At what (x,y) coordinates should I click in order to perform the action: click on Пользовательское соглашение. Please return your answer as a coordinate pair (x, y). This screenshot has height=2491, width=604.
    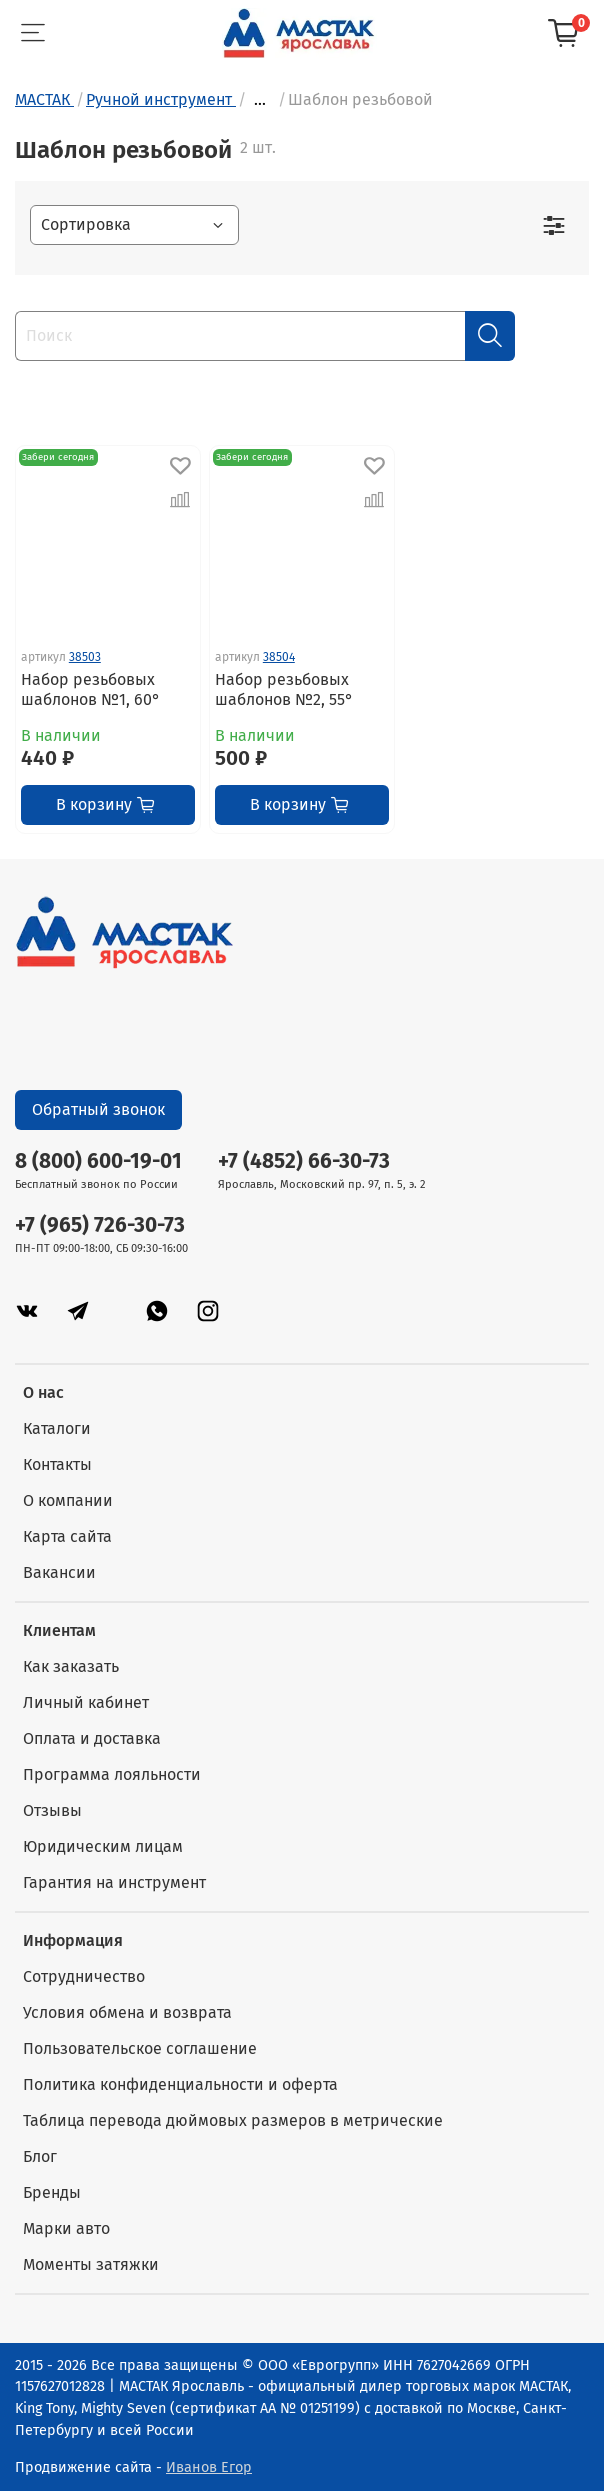
    Looking at the image, I should click on (140, 2048).